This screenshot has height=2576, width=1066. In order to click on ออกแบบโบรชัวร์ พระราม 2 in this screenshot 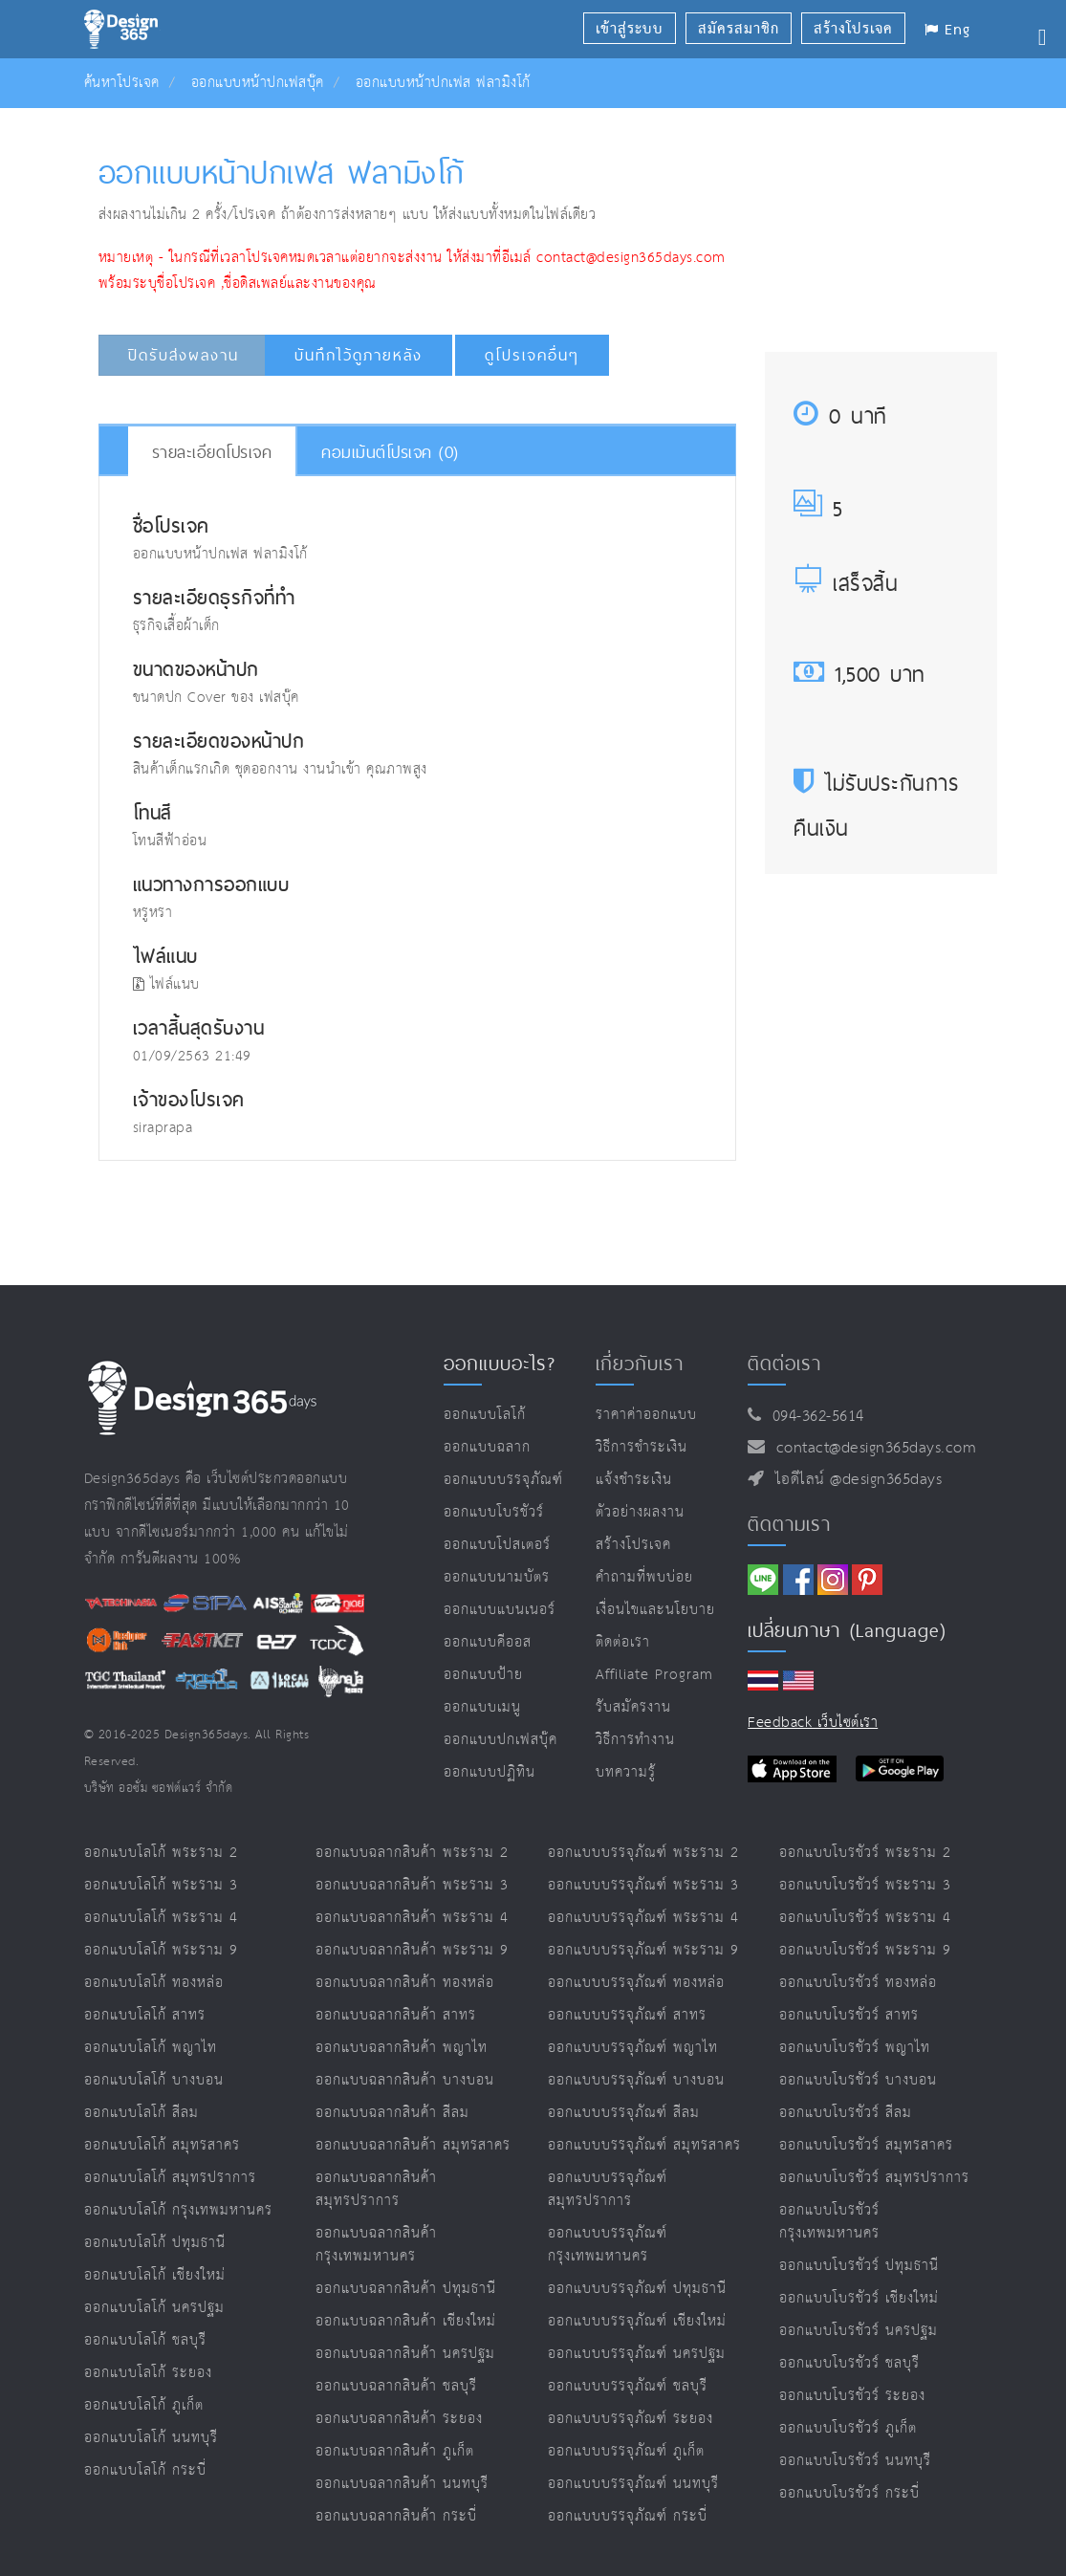, I will do `click(865, 1853)`.